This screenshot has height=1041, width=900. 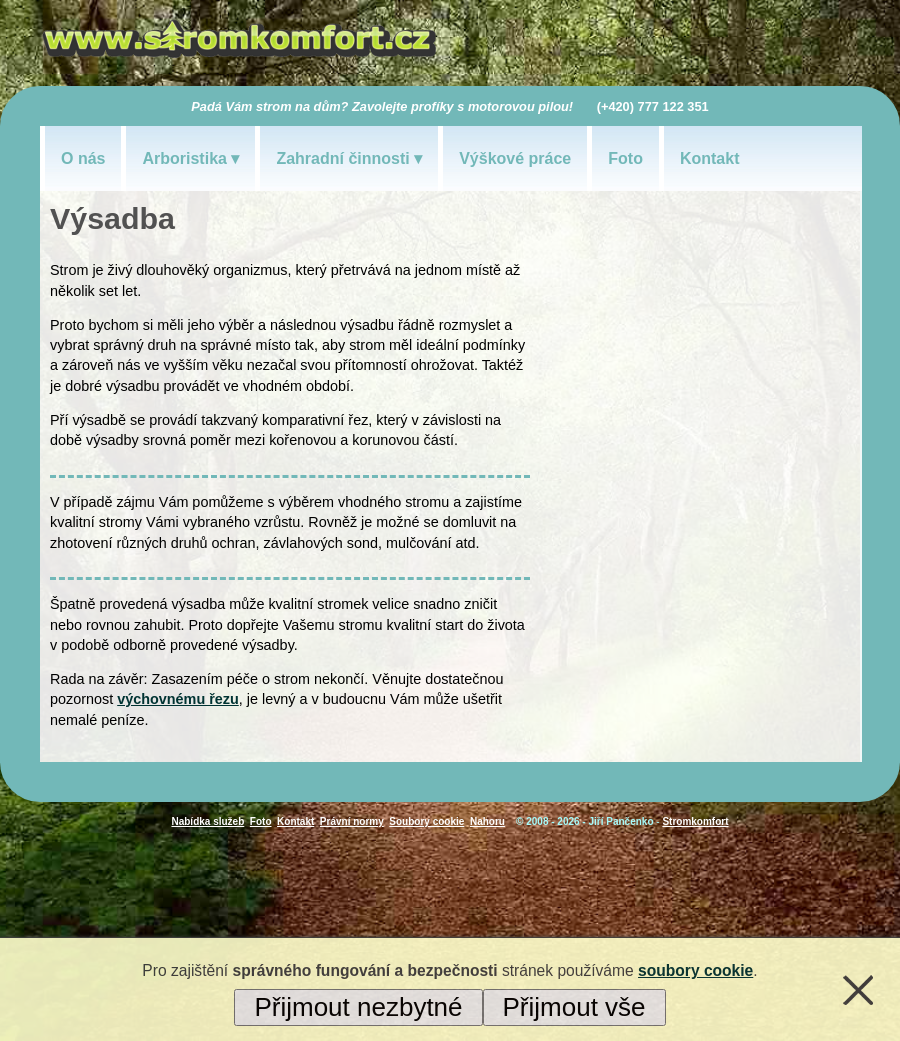 What do you see at coordinates (625, 158) in the screenshot?
I see `Foto` at bounding box center [625, 158].